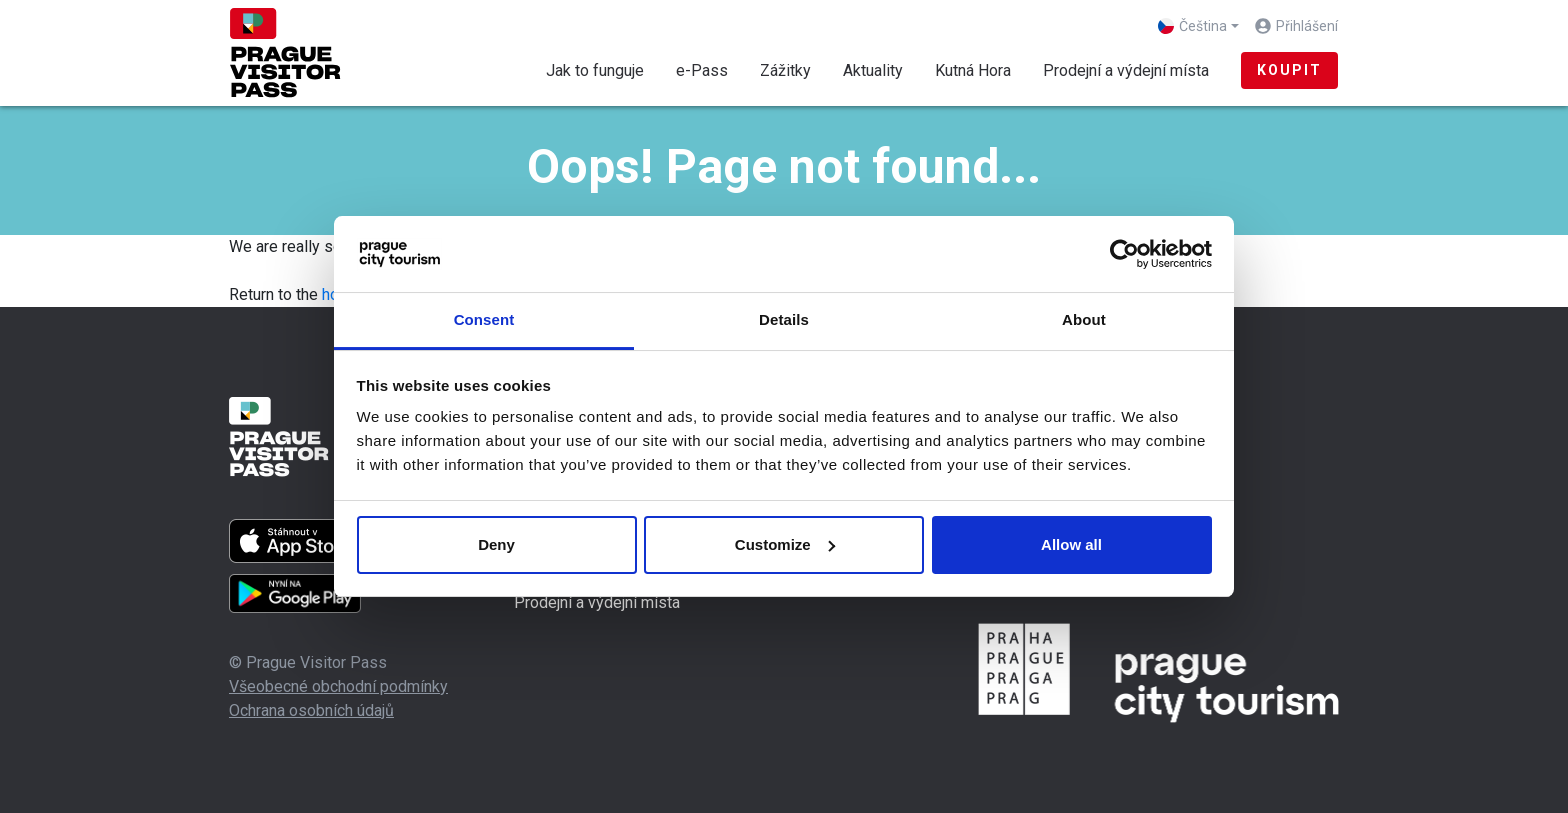 This screenshot has width=1568, height=813. Describe the element at coordinates (785, 70) in the screenshot. I see `Zážitky` at that location.